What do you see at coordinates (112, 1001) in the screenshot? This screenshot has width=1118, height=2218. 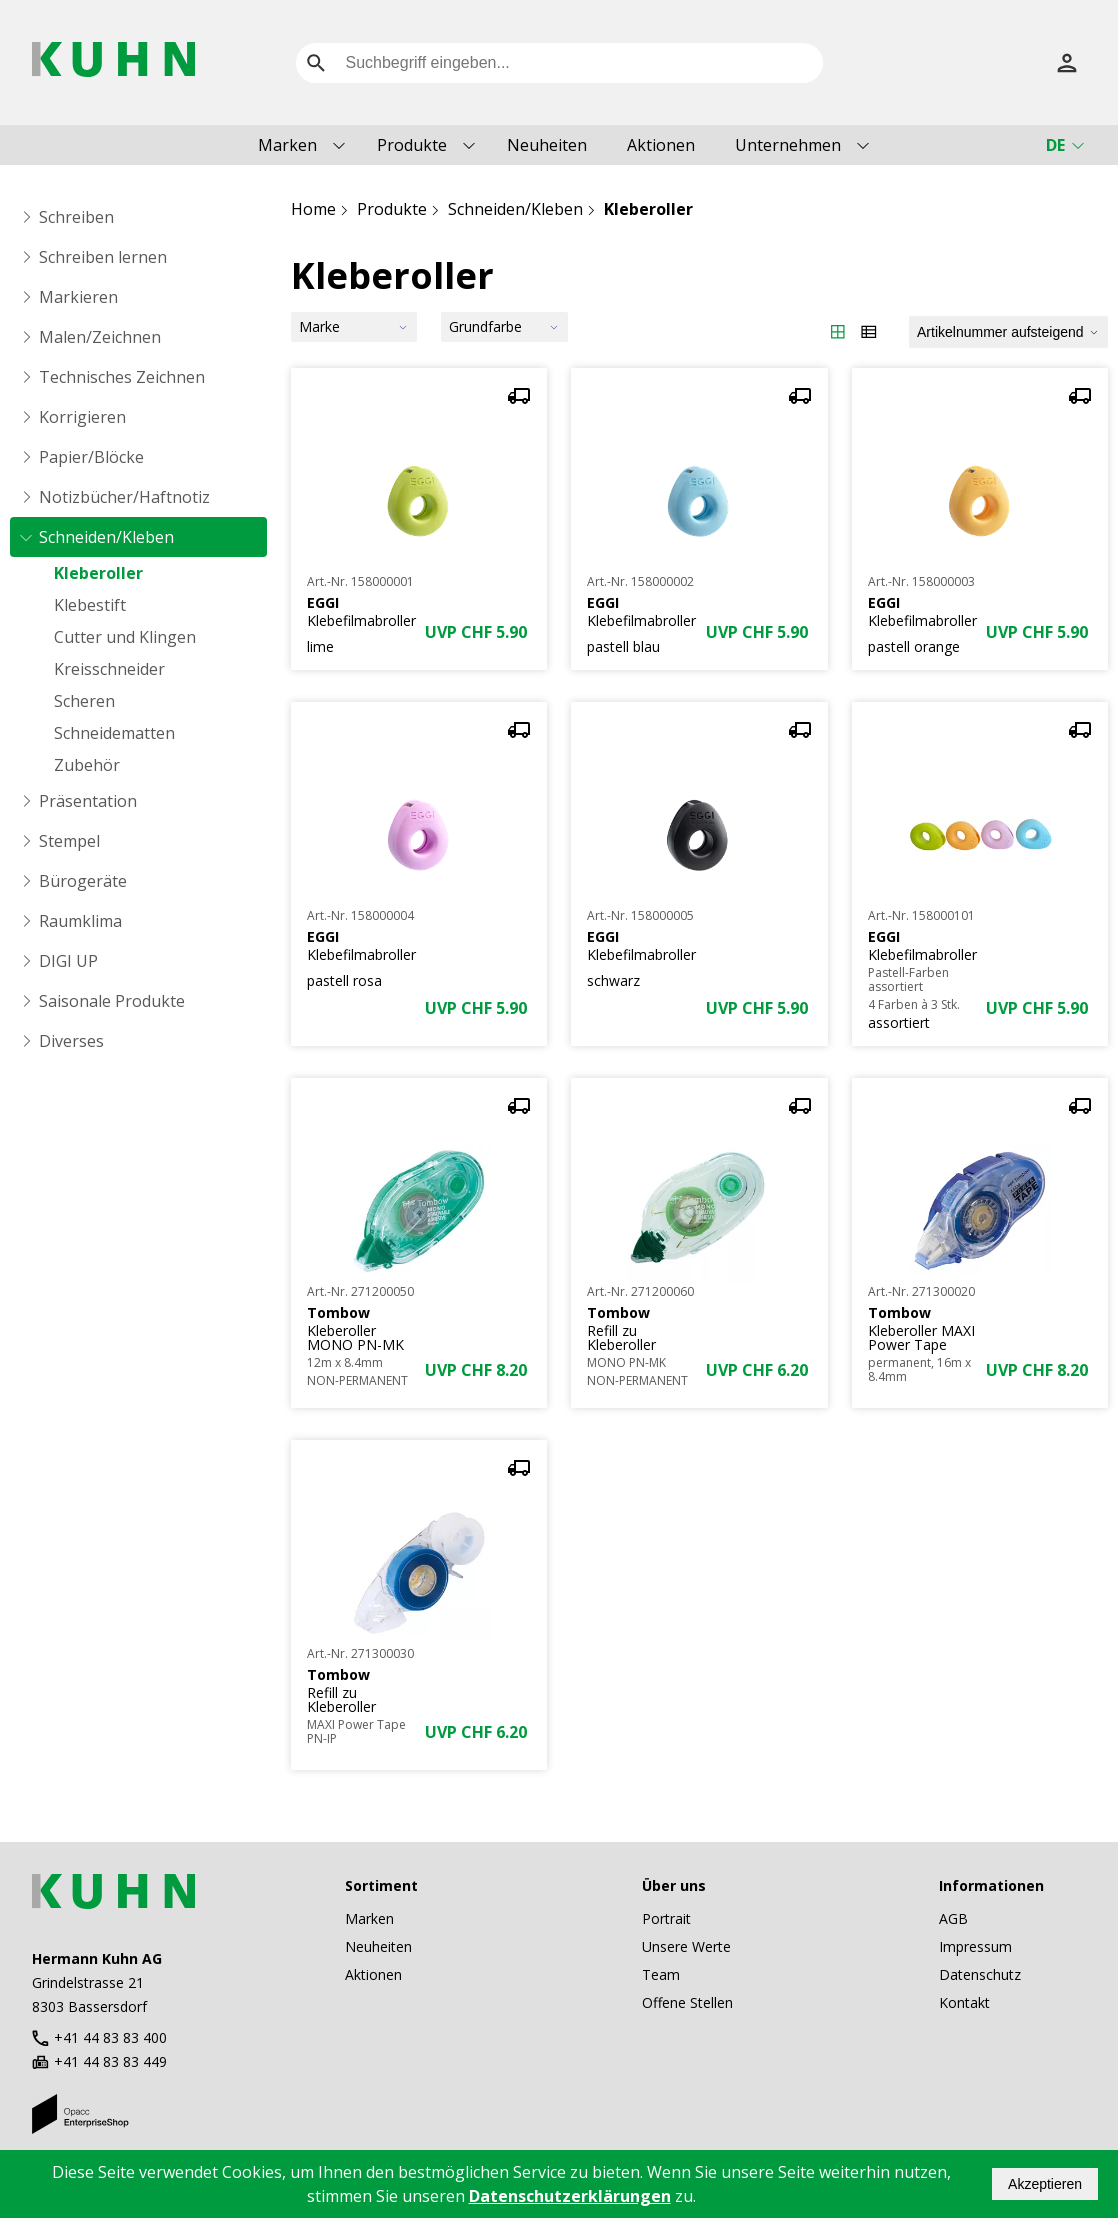 I see `Saisonale Produkte` at bounding box center [112, 1001].